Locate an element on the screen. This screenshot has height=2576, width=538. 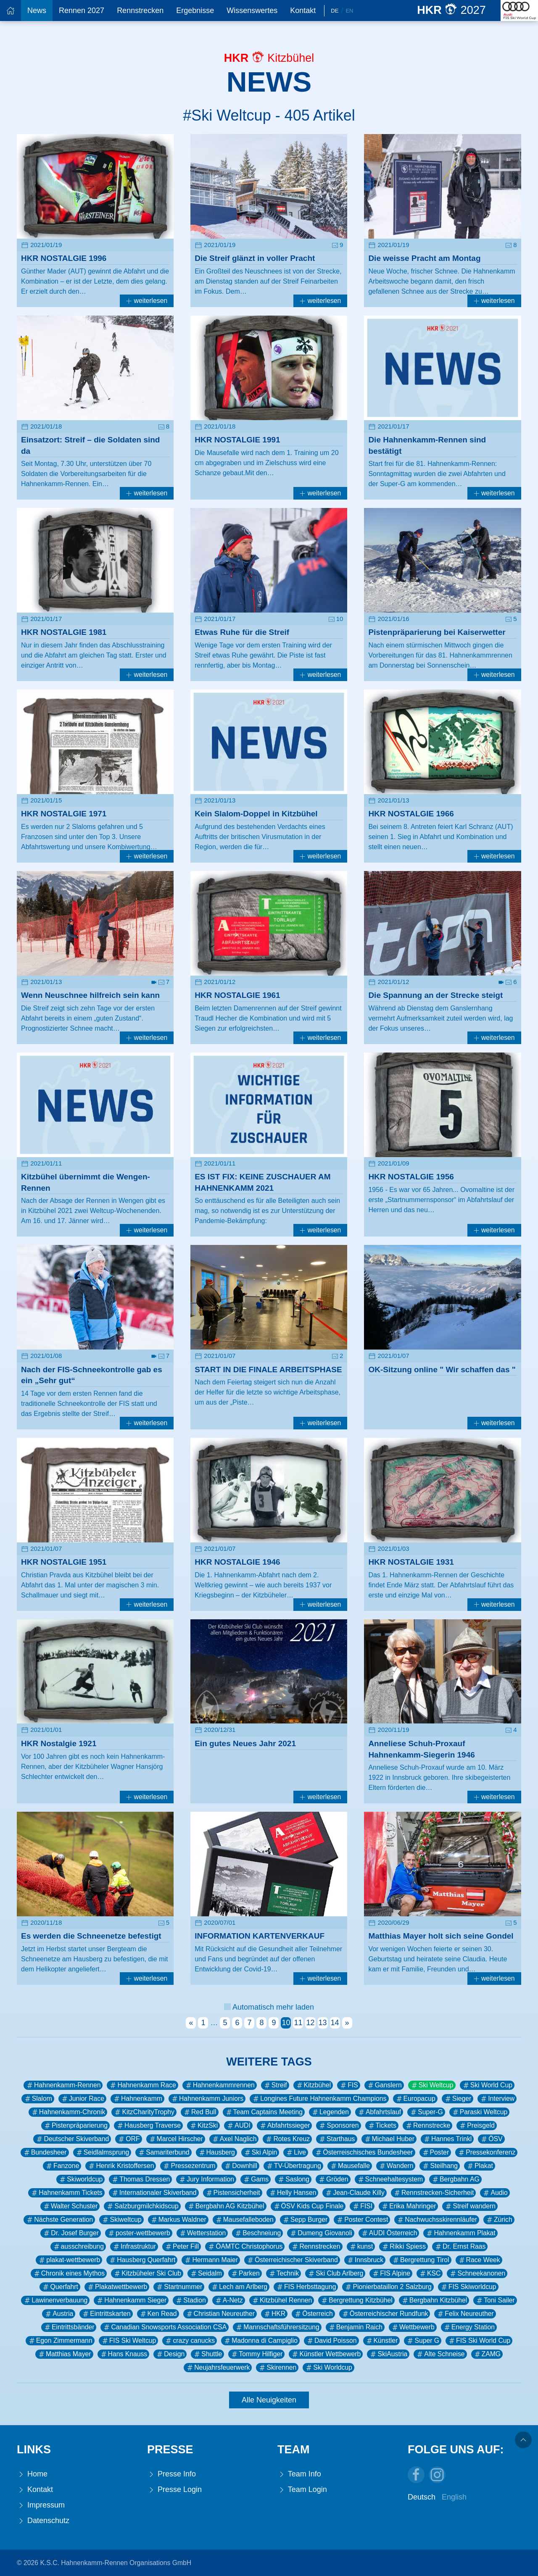
Ganslern is located at coordinates (384, 2085).